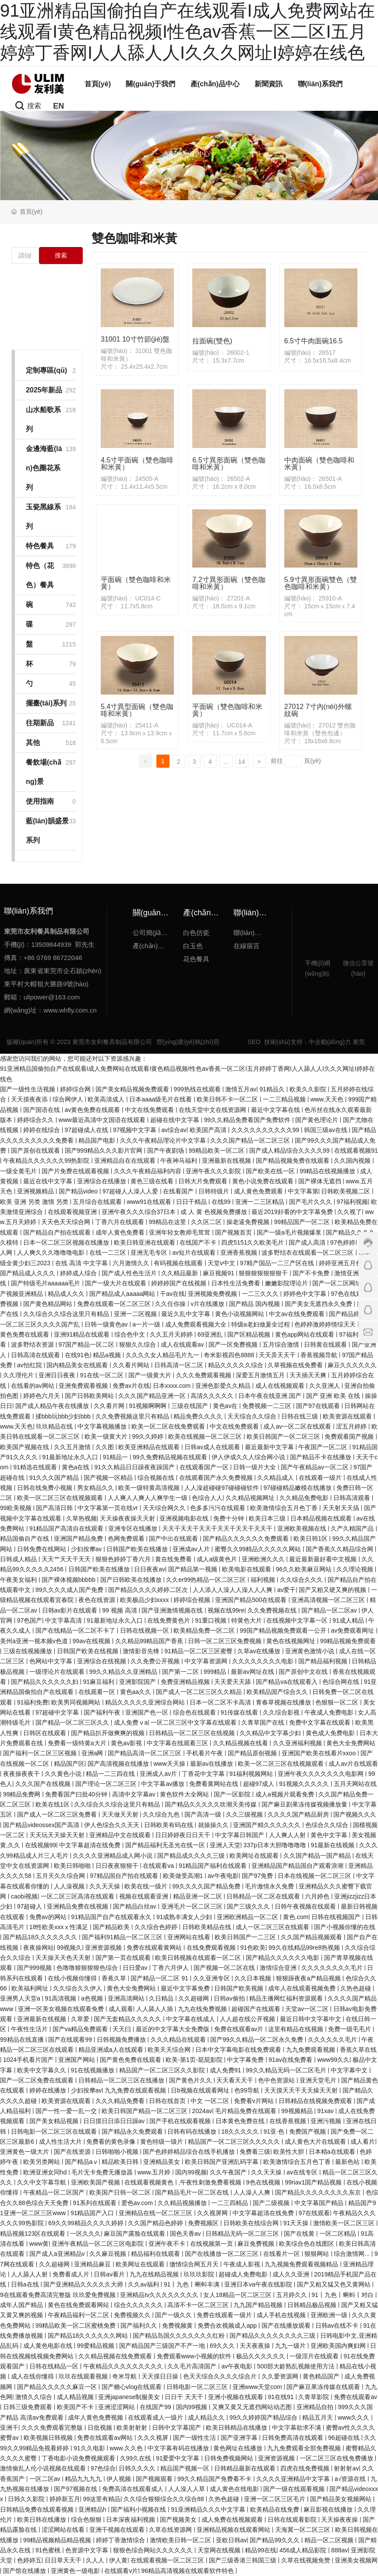 The width and height of the screenshot is (378, 2576). Describe the element at coordinates (205, 1753) in the screenshot. I see `手机看片午夜` at that location.